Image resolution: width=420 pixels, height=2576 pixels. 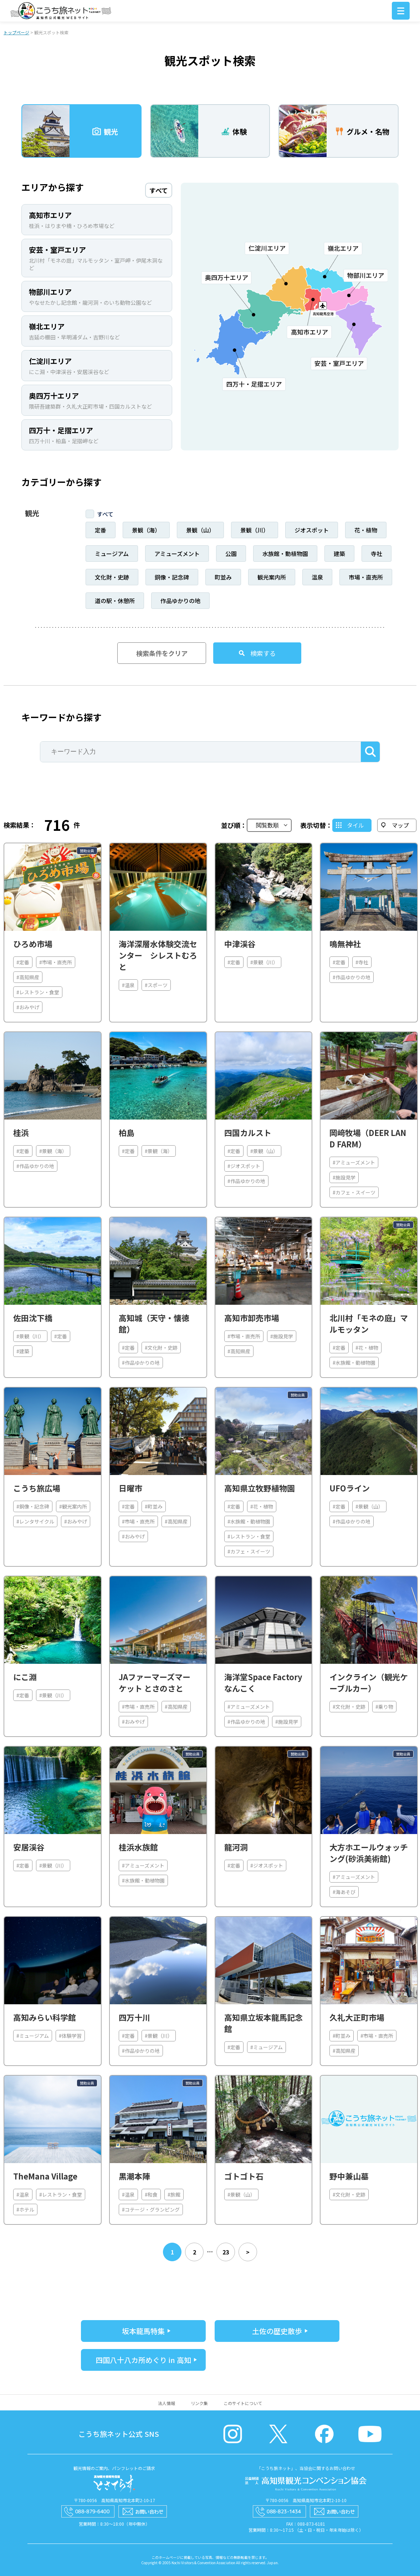 What do you see at coordinates (254, 530) in the screenshot?
I see `景観（川）` at bounding box center [254, 530].